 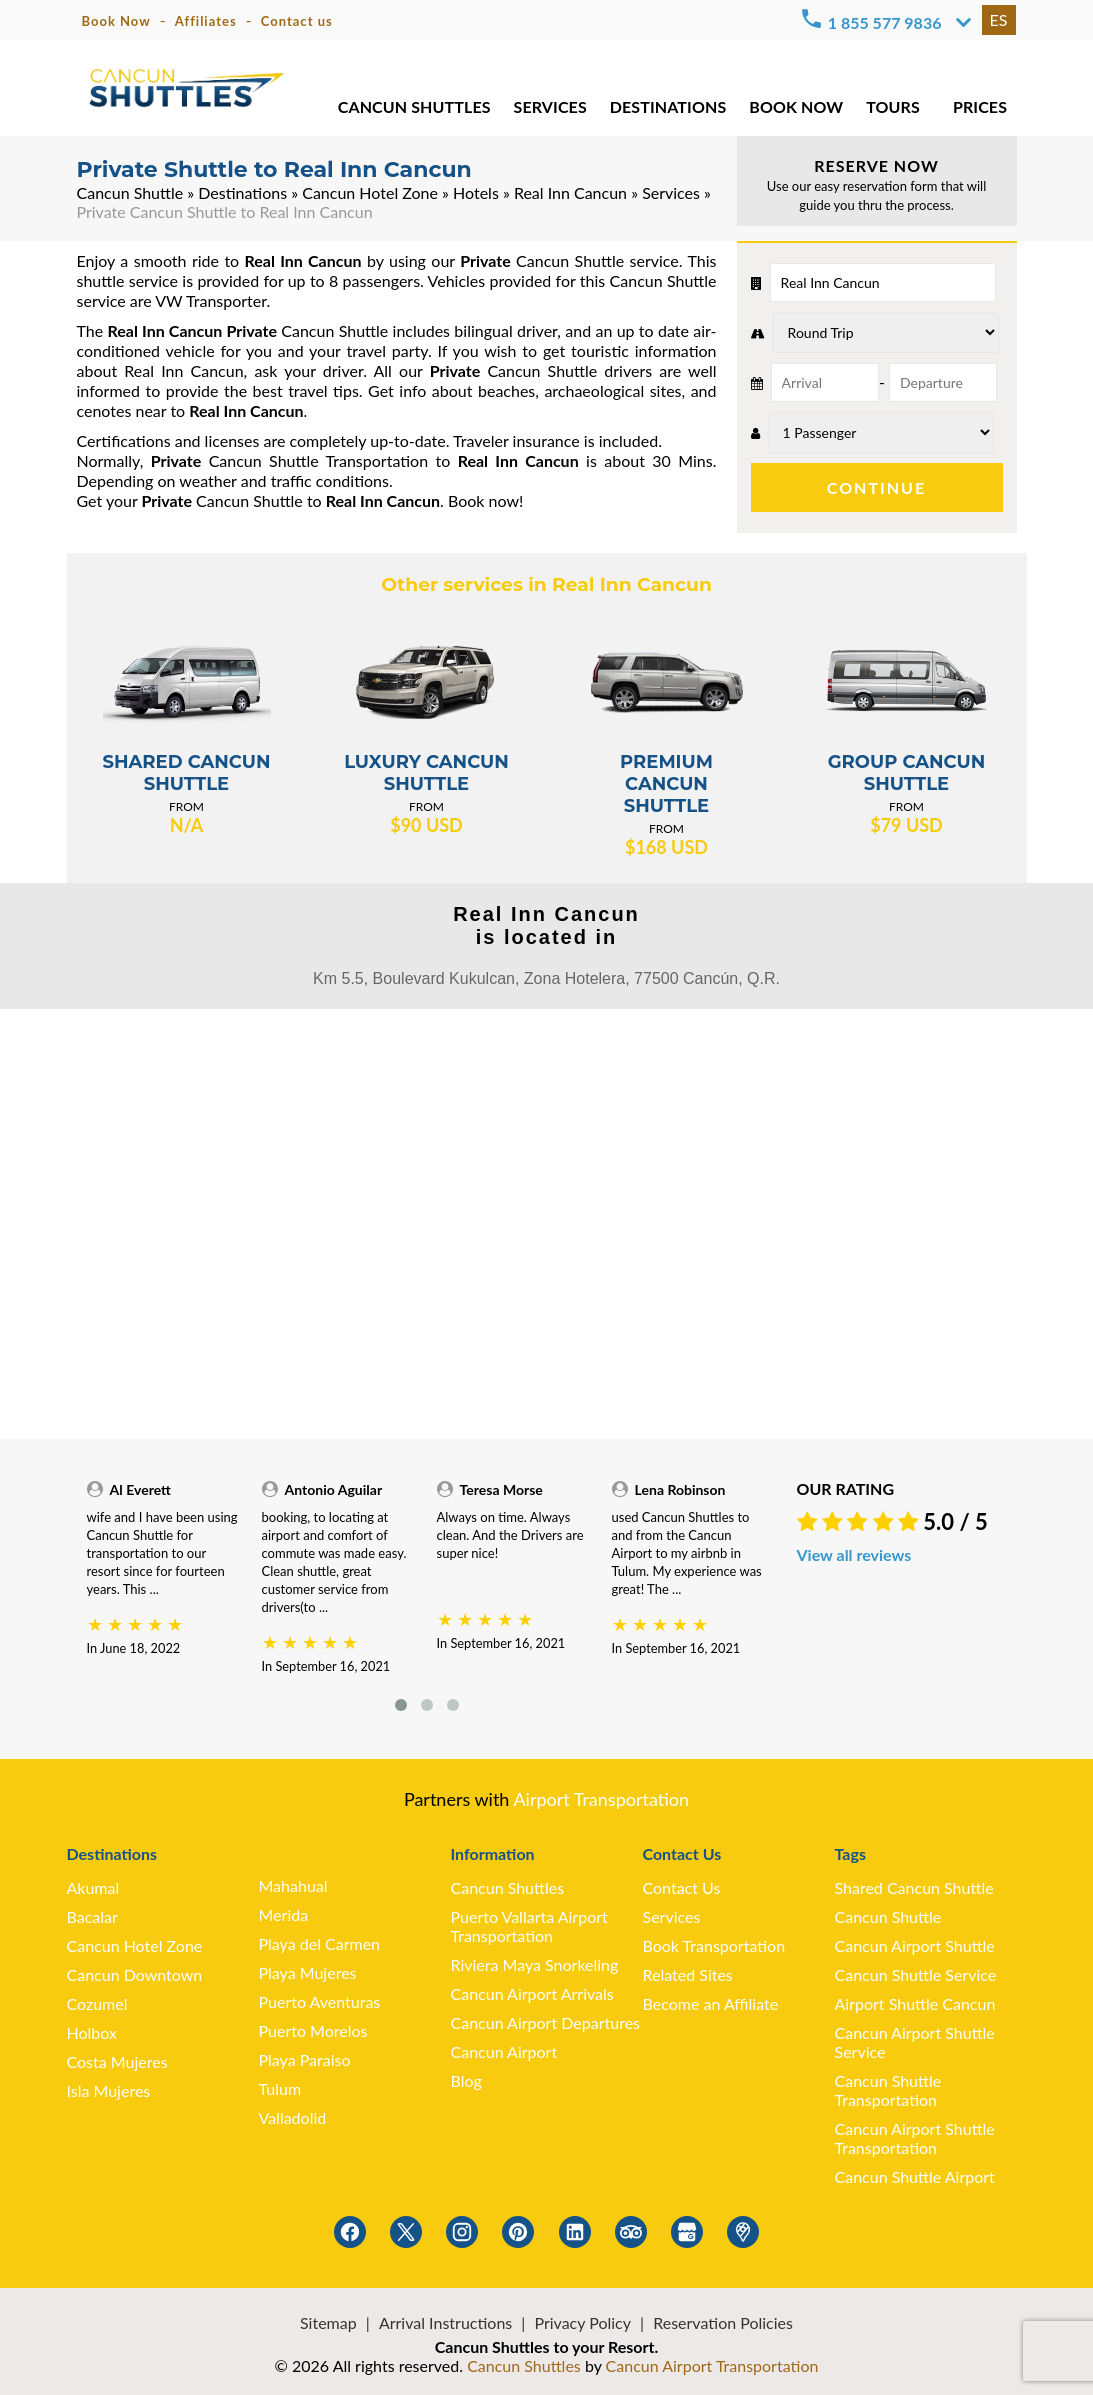 What do you see at coordinates (413, 109) in the screenshot?
I see `CANCUN SHUTTLES` at bounding box center [413, 109].